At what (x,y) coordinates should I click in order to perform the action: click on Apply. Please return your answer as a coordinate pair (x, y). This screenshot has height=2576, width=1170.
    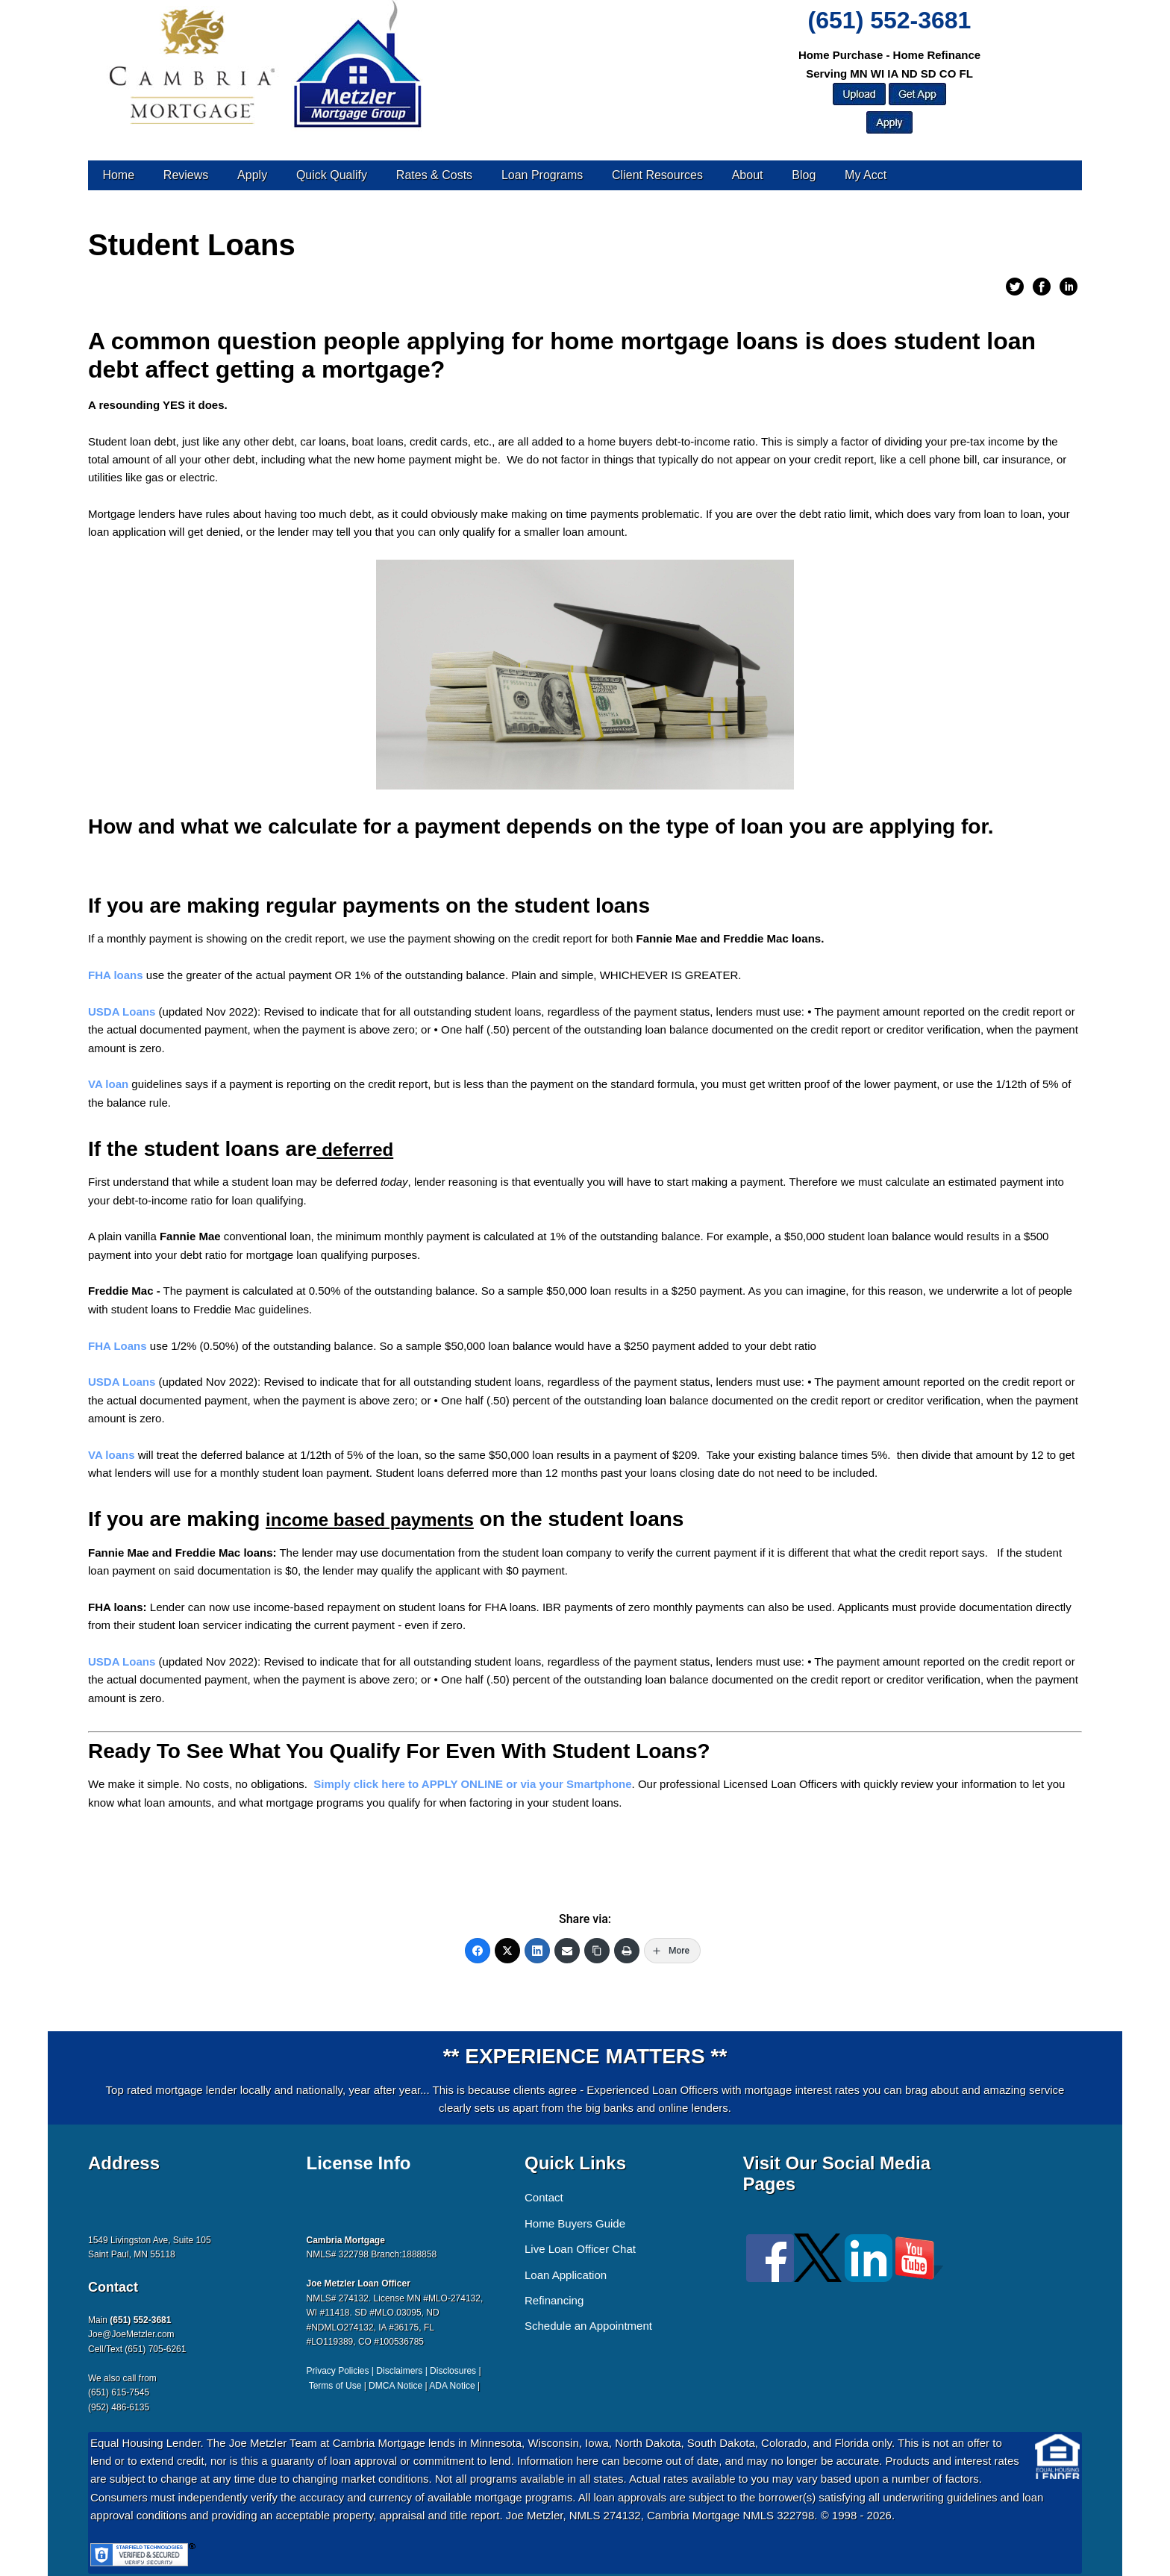
    Looking at the image, I should click on (252, 175).